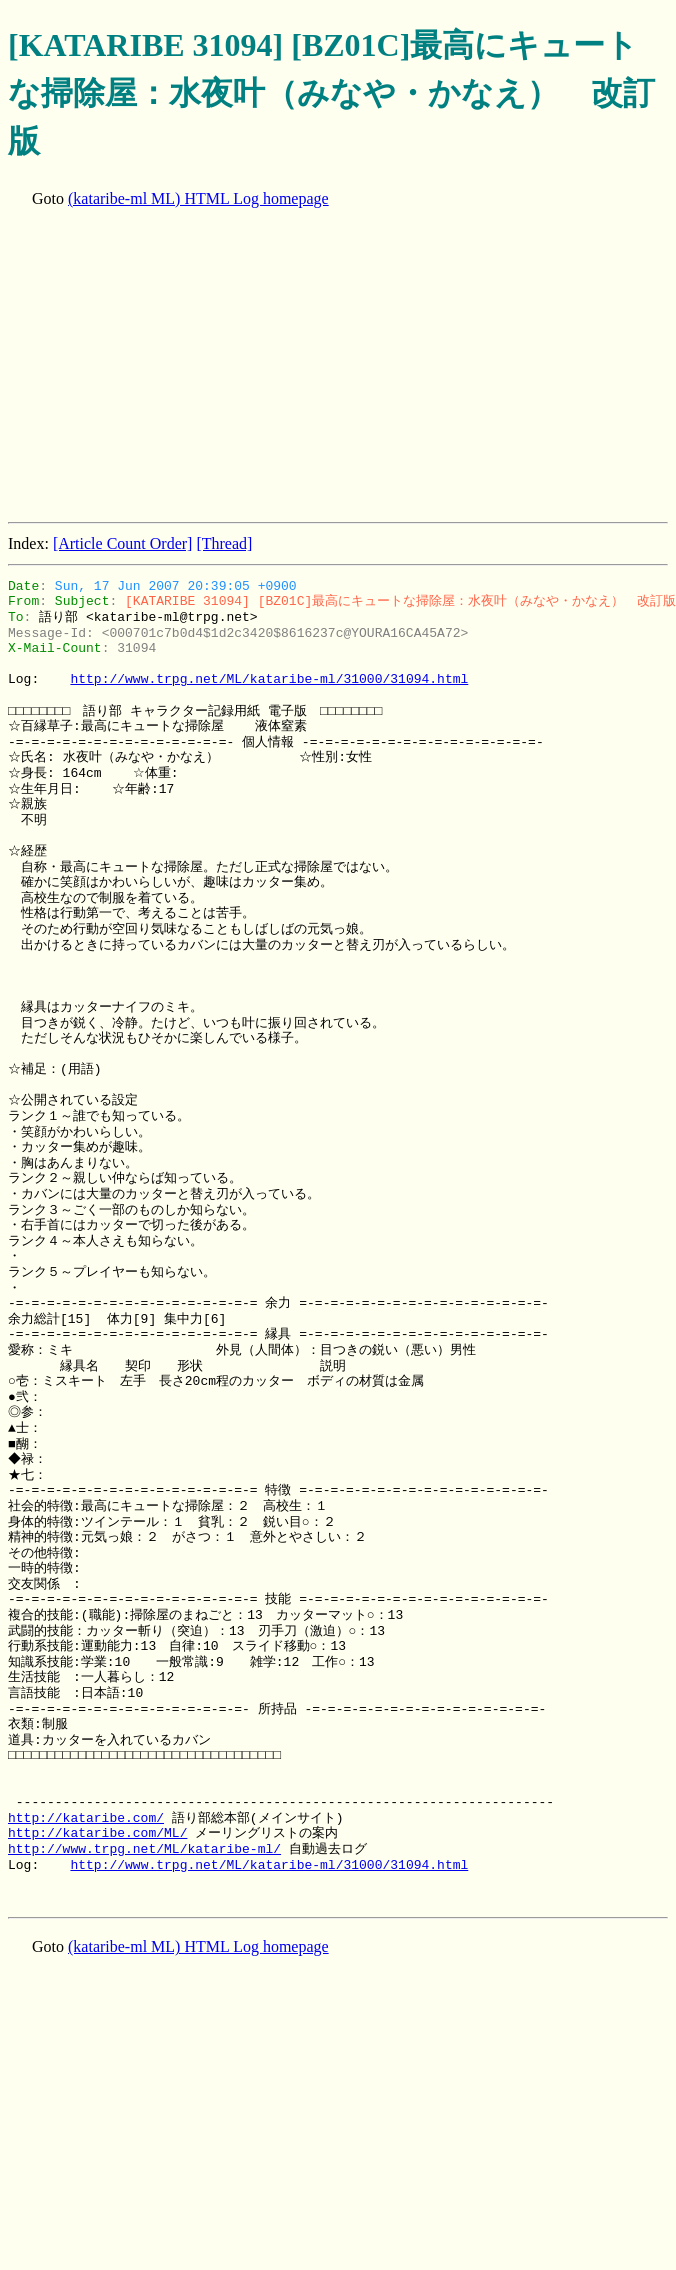 The image size is (676, 2270). What do you see at coordinates (198, 198) in the screenshot?
I see `(kataribe-ml ML) HTML Log homepage` at bounding box center [198, 198].